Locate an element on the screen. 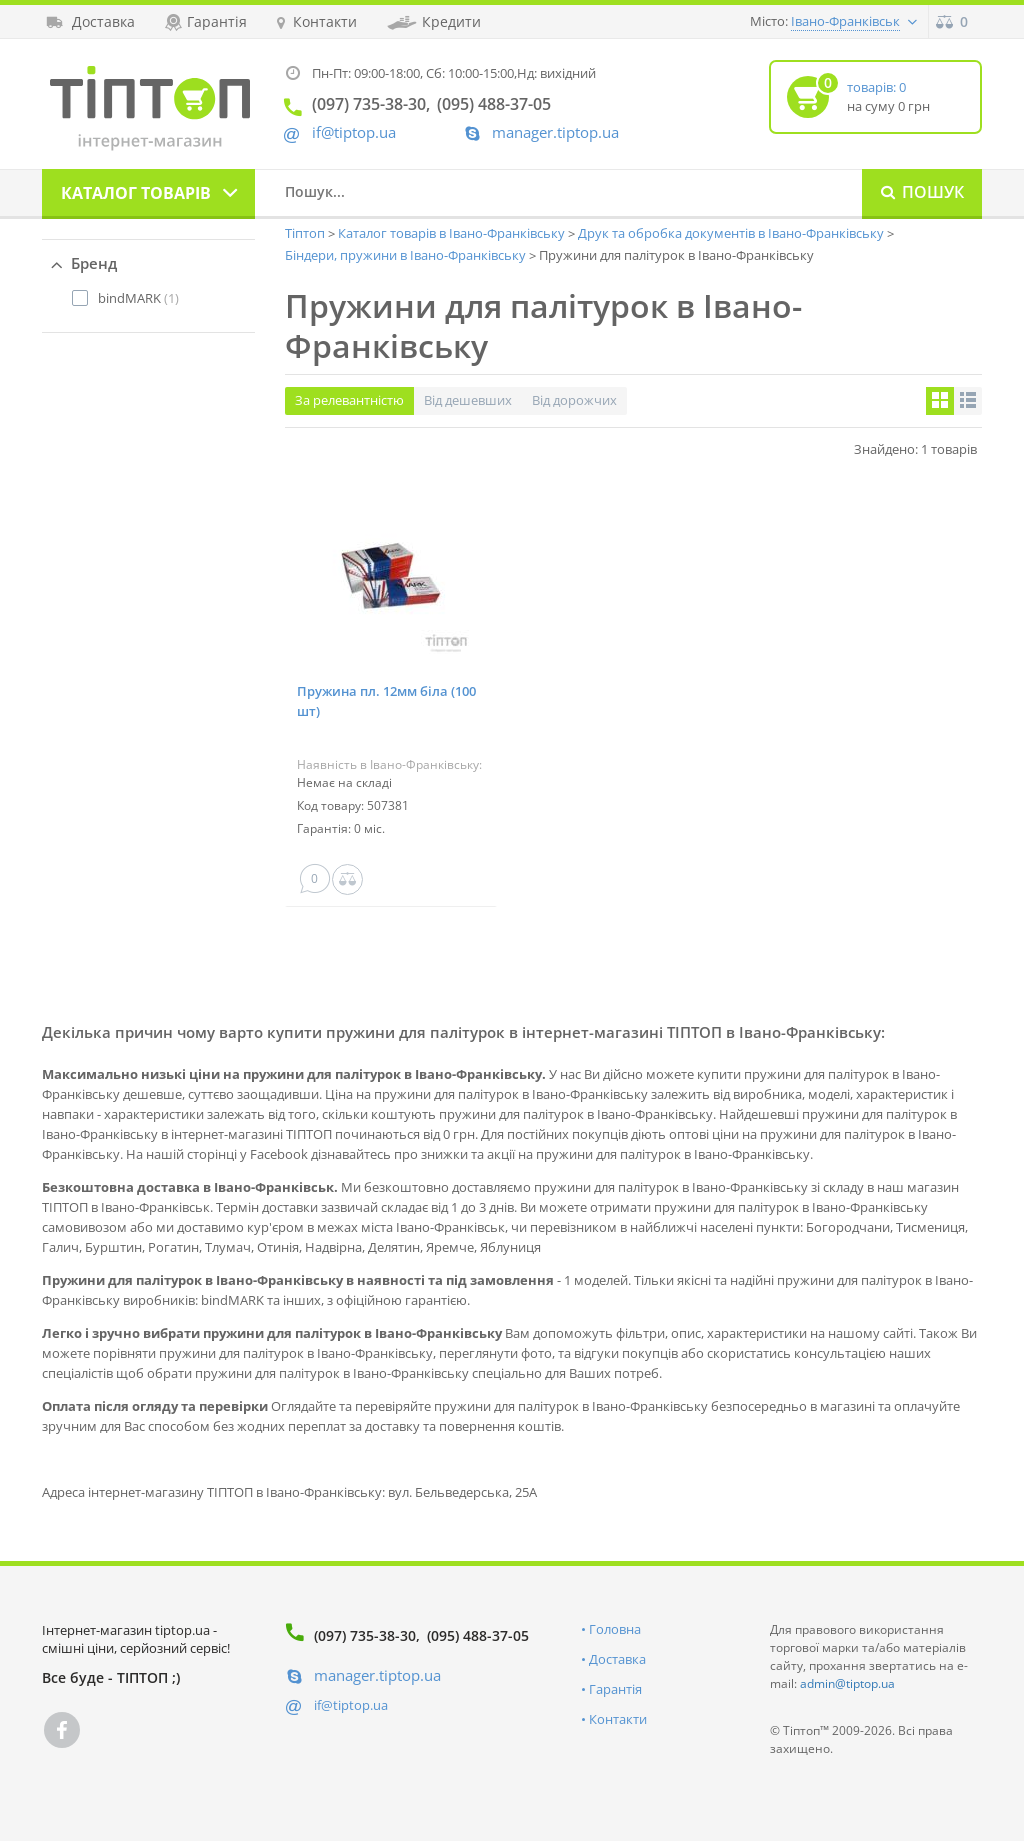  Головна is located at coordinates (615, 1629).